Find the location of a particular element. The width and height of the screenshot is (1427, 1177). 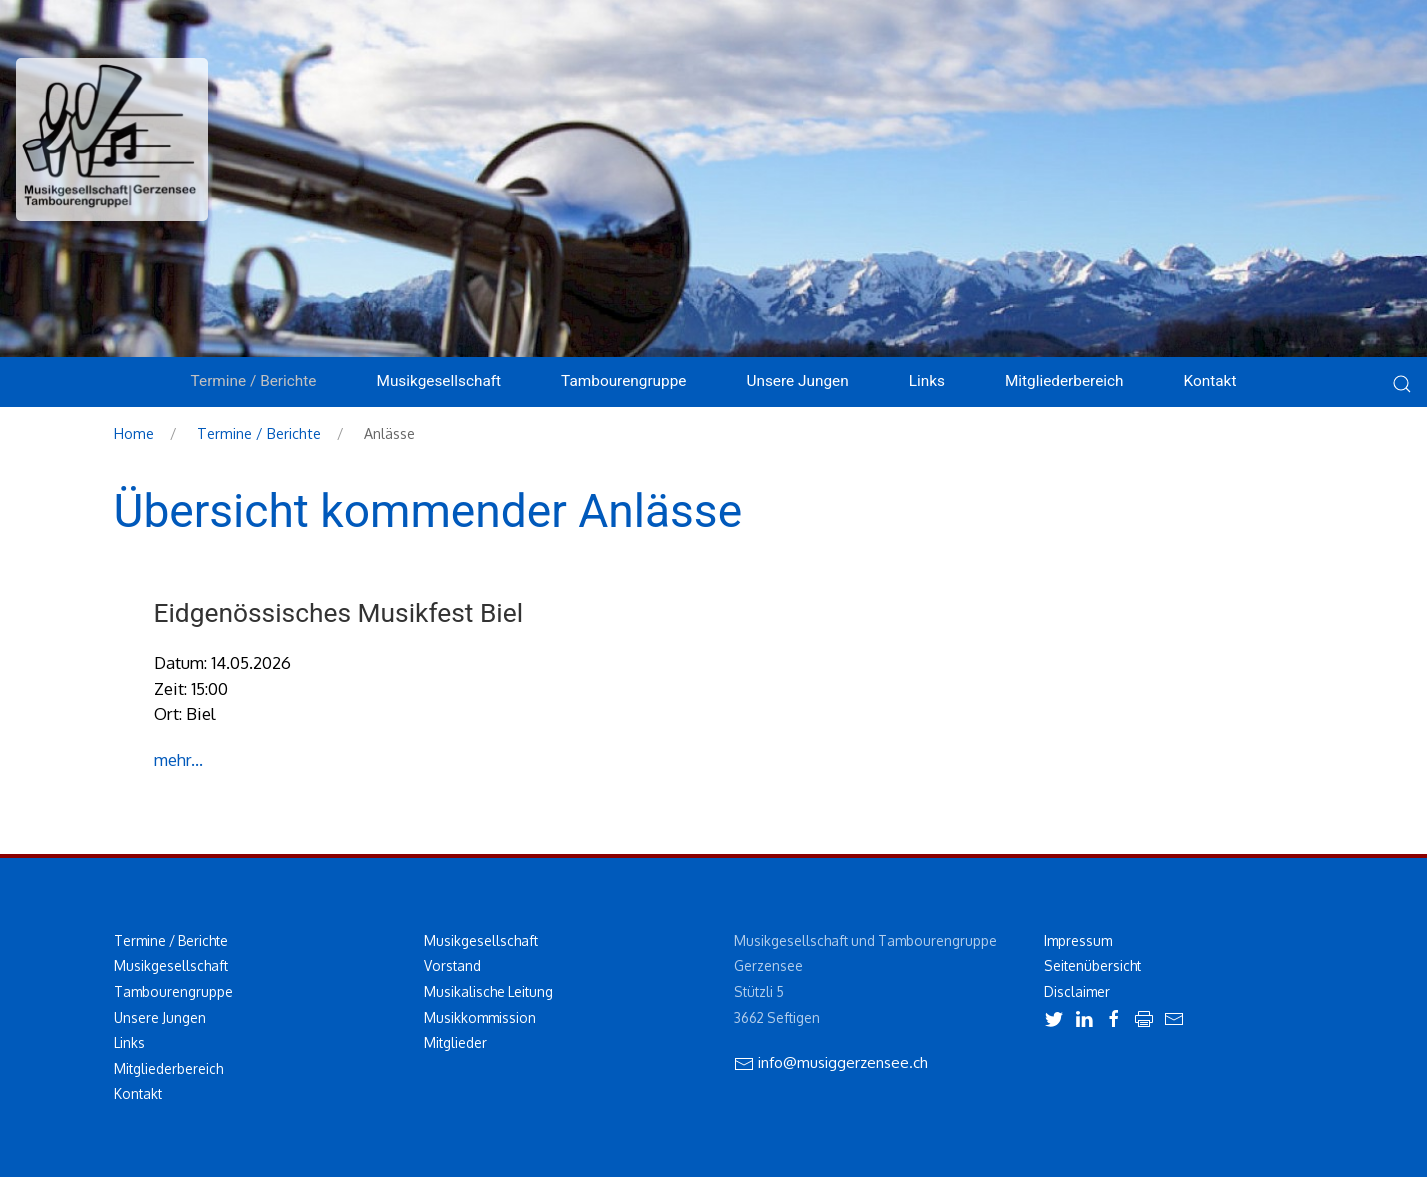

Musikgesellschaft [button] is located at coordinates (438, 381).